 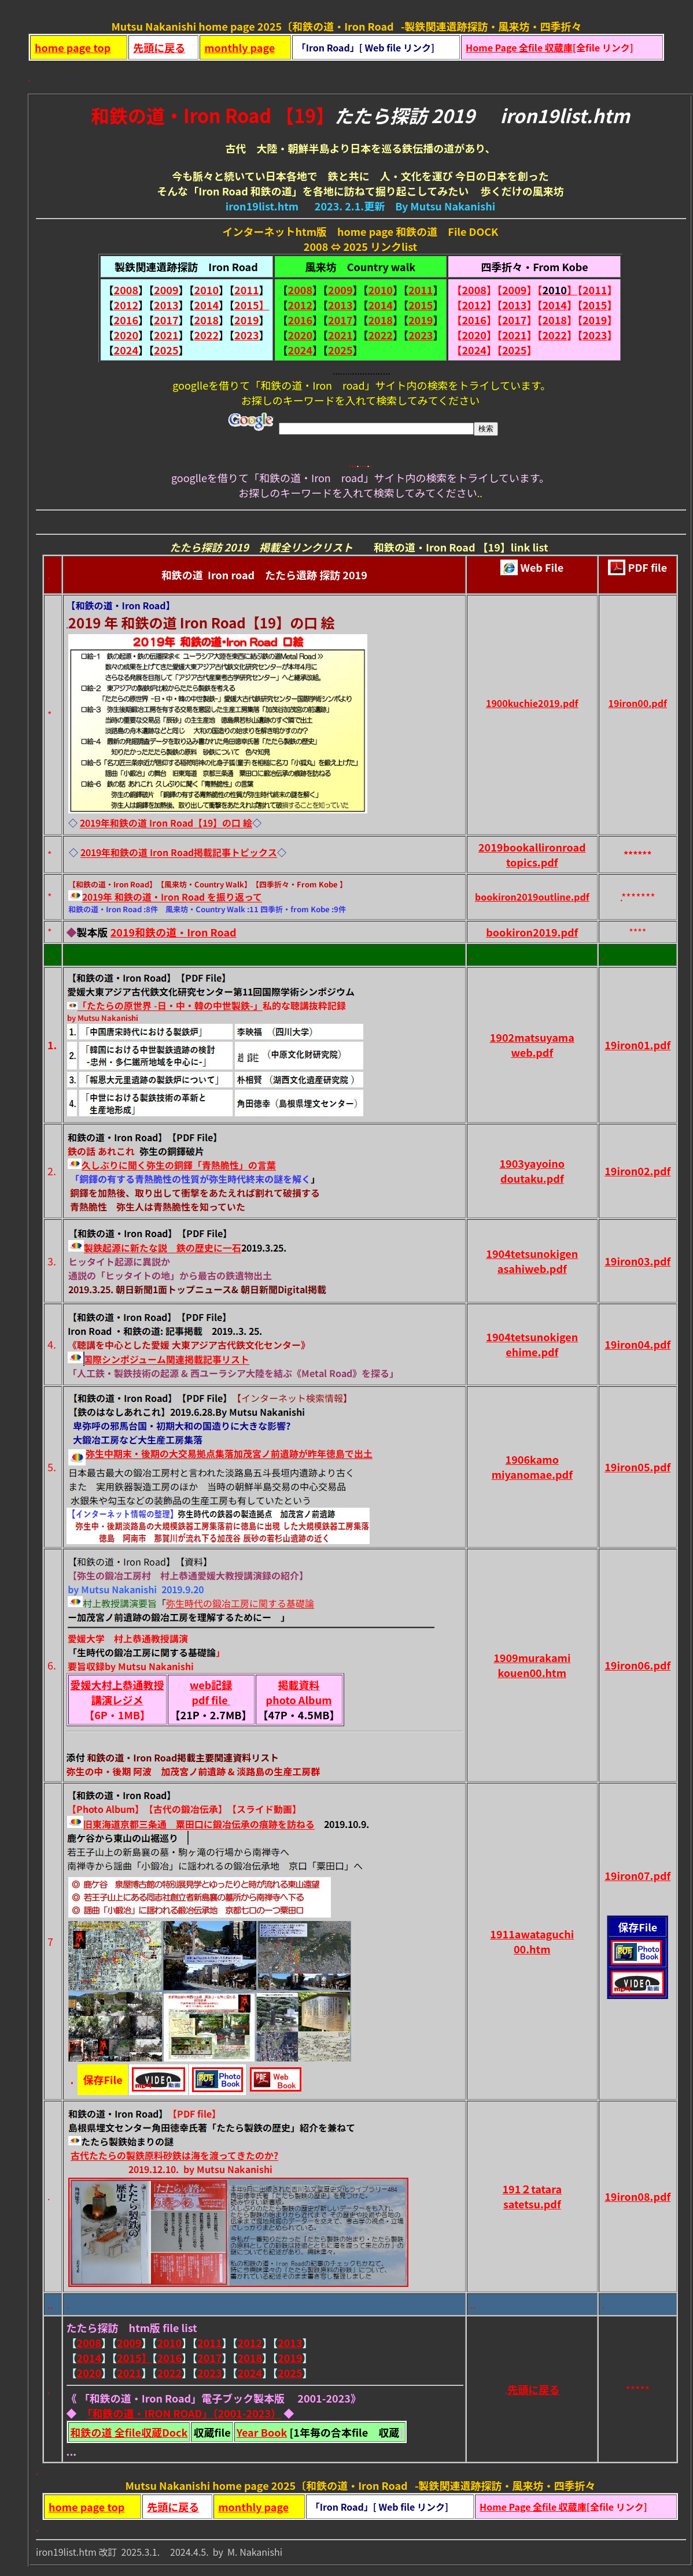 What do you see at coordinates (206, 319) in the screenshot?
I see `2018` at bounding box center [206, 319].